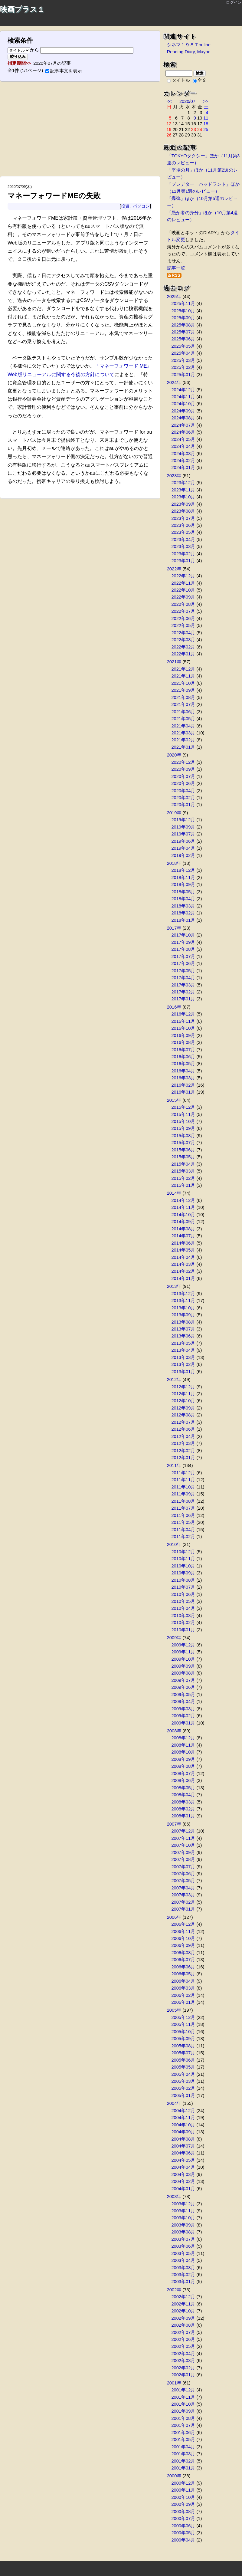  I want to click on 2007年09月, so click(183, 1852).